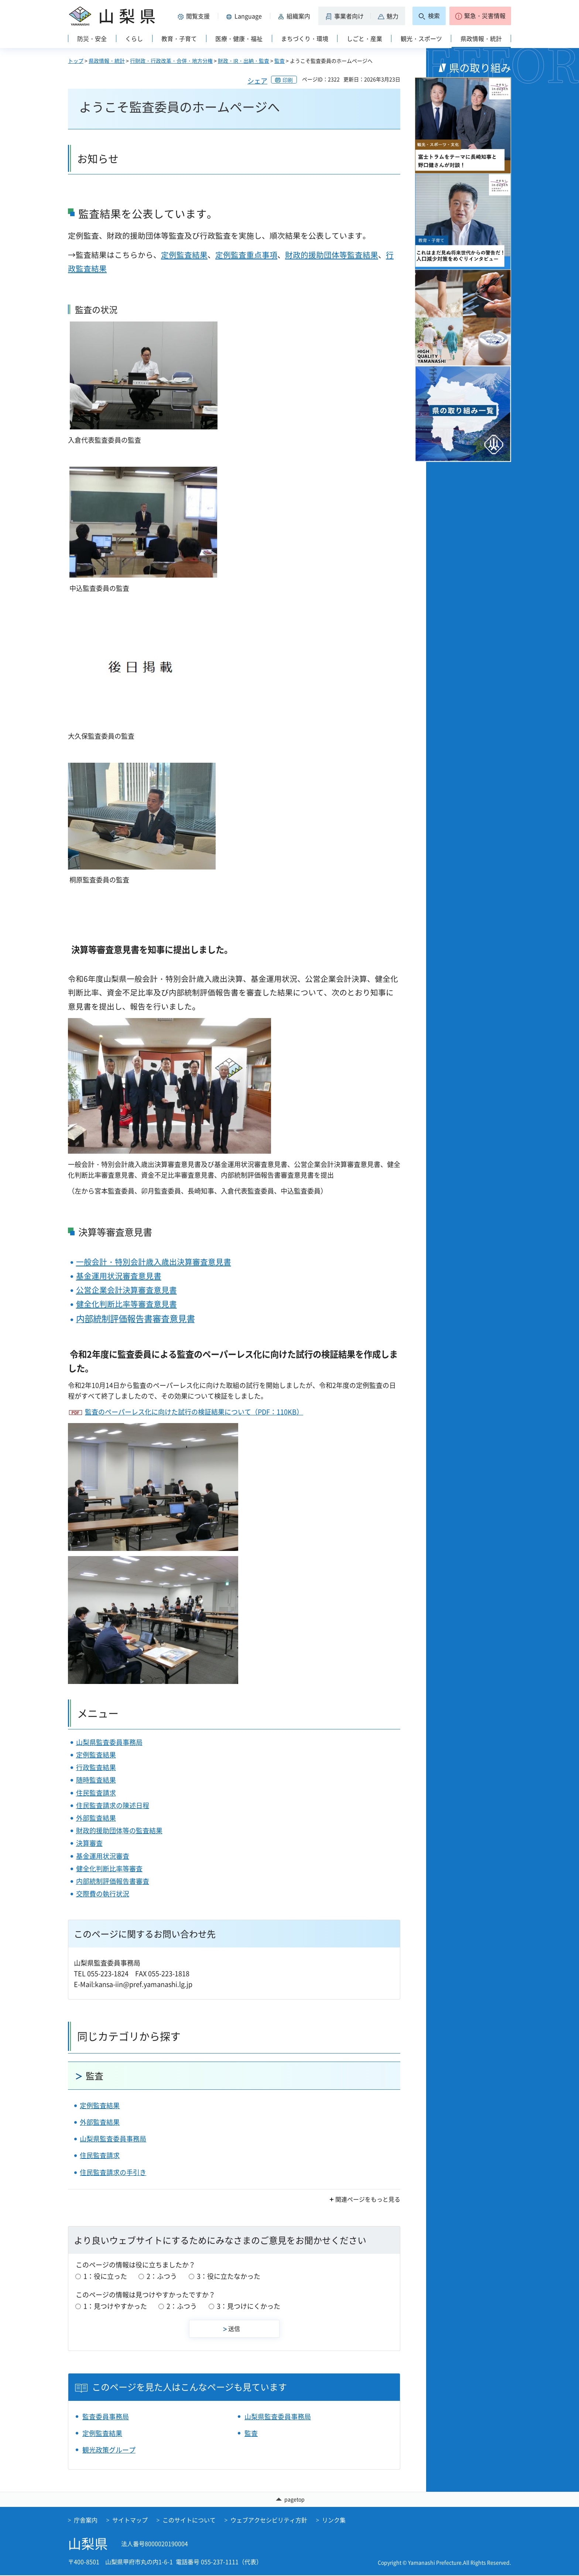  I want to click on トップ, so click(75, 60).